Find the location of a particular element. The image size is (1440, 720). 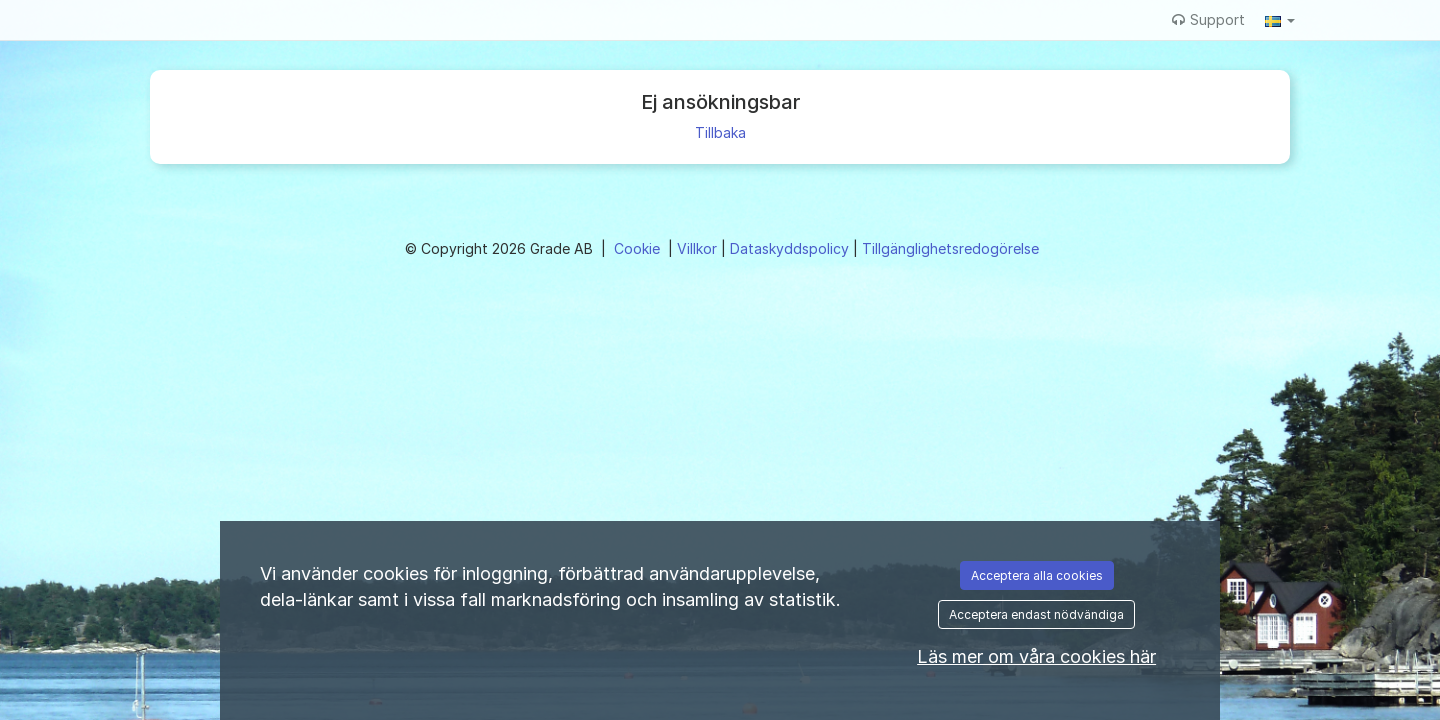

Cookie is located at coordinates (639, 248).